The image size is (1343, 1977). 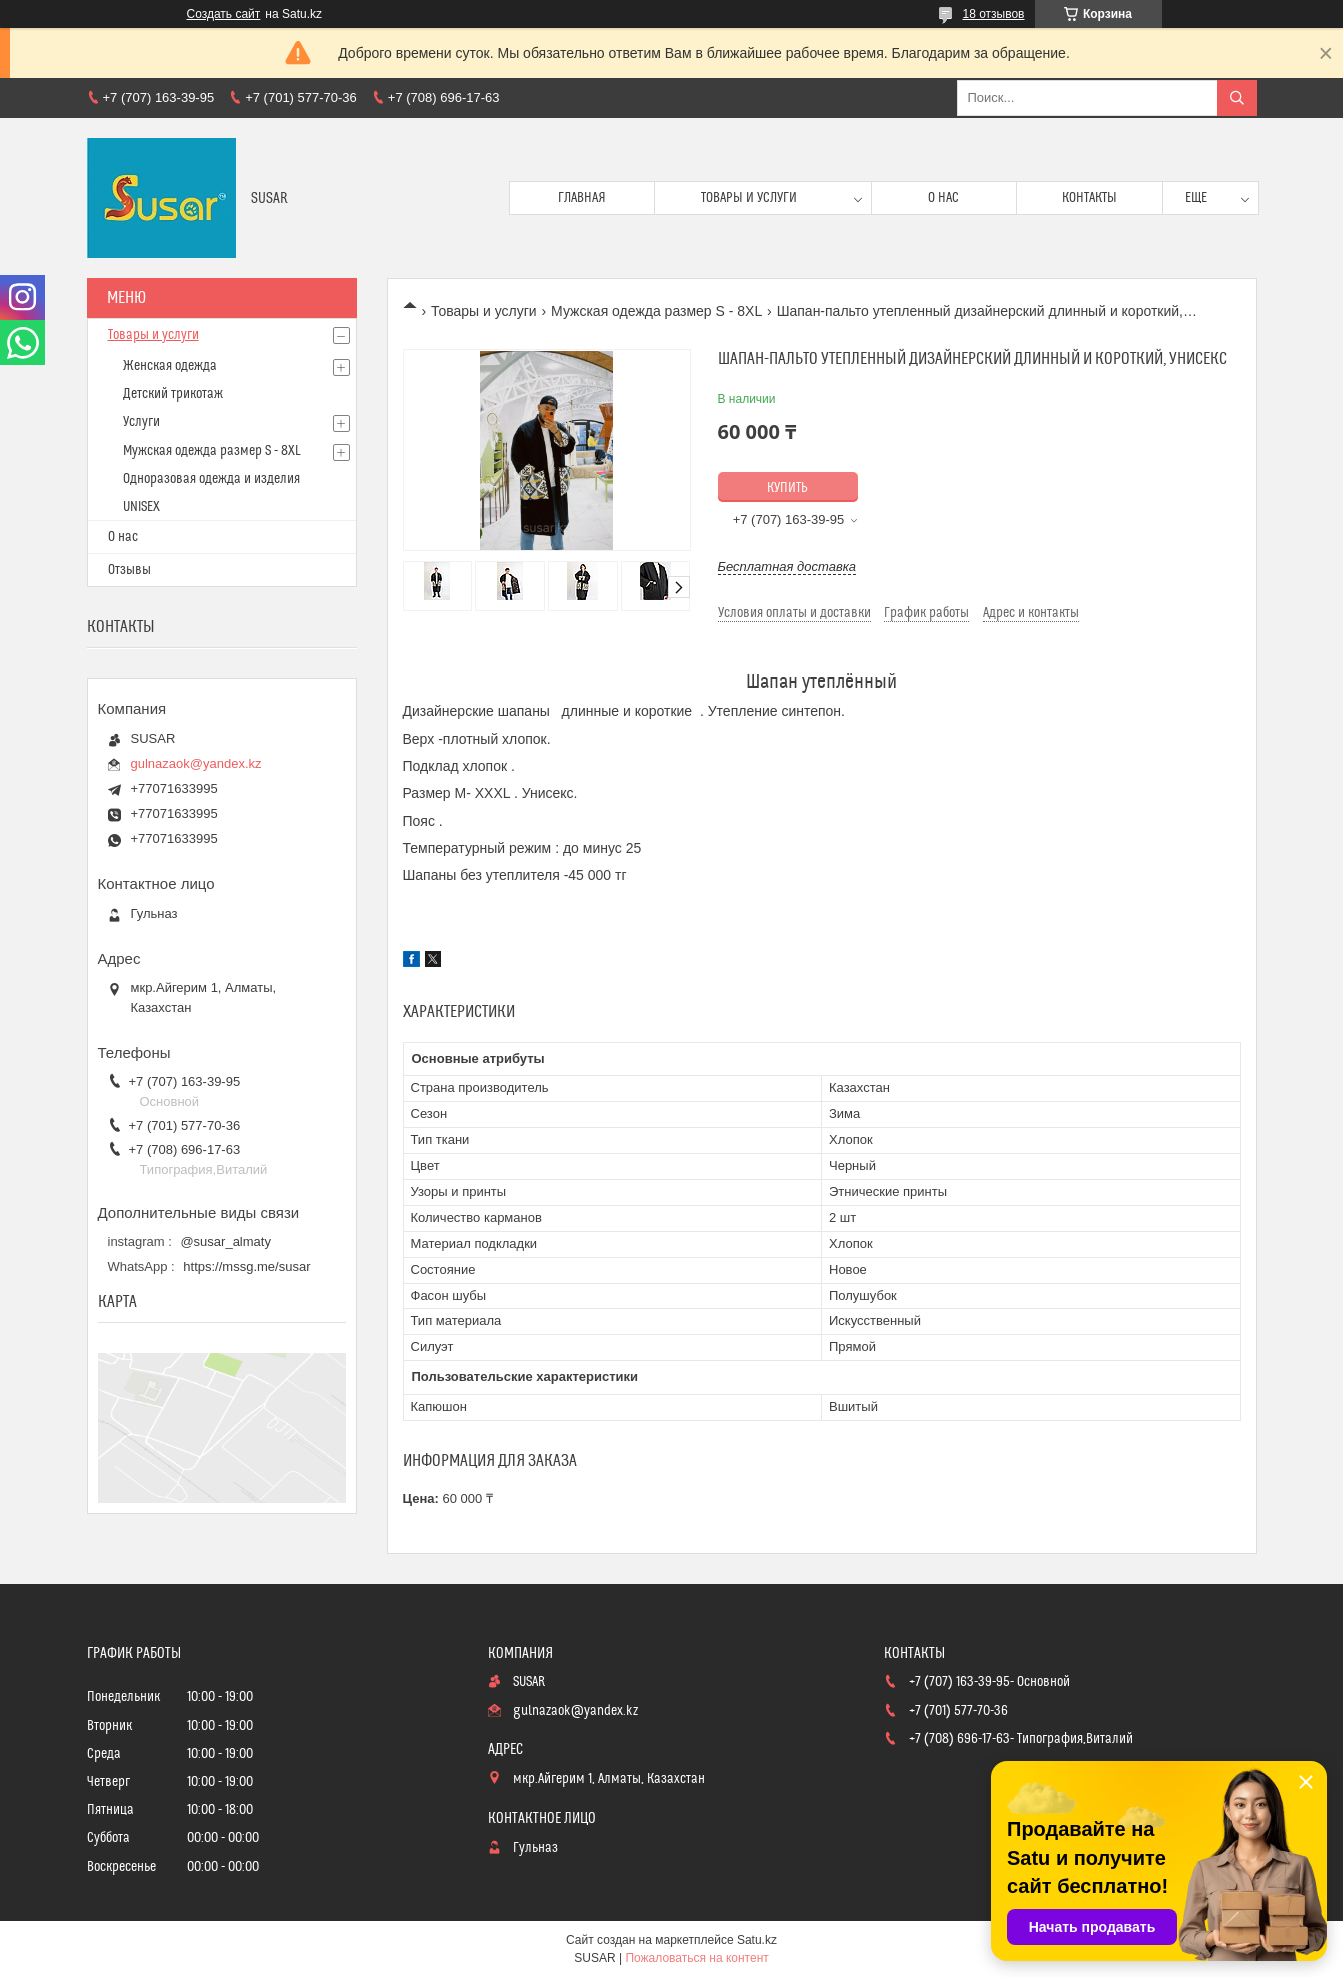 I want to click on Товары и услуги, so click(x=749, y=198).